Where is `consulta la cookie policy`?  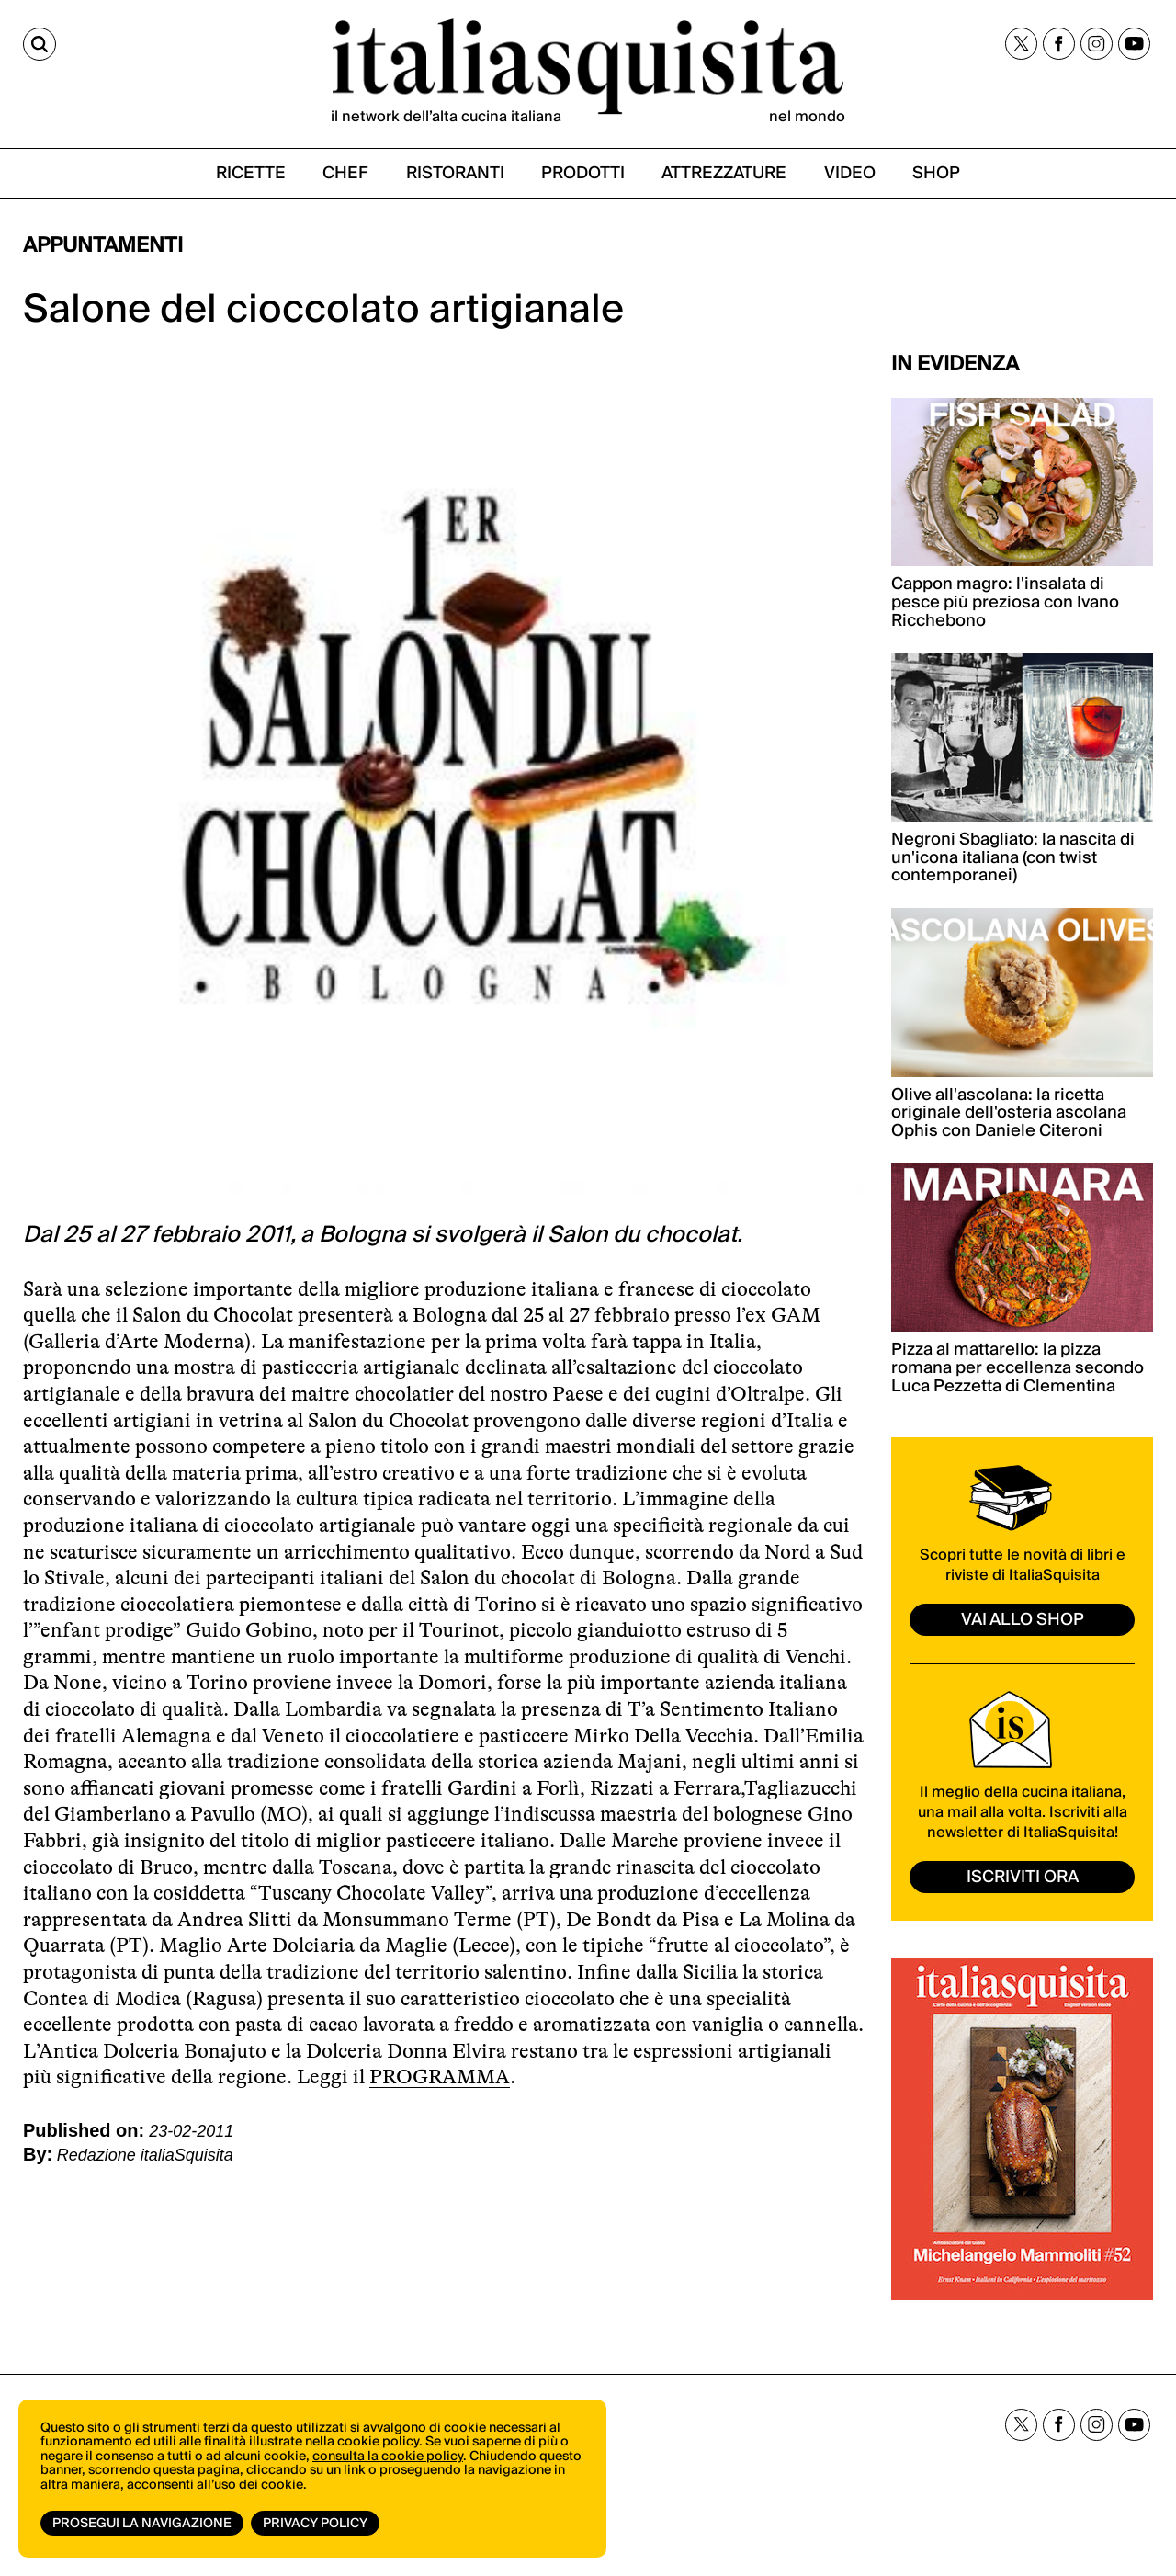
consulta la cookie policy is located at coordinates (387, 2456).